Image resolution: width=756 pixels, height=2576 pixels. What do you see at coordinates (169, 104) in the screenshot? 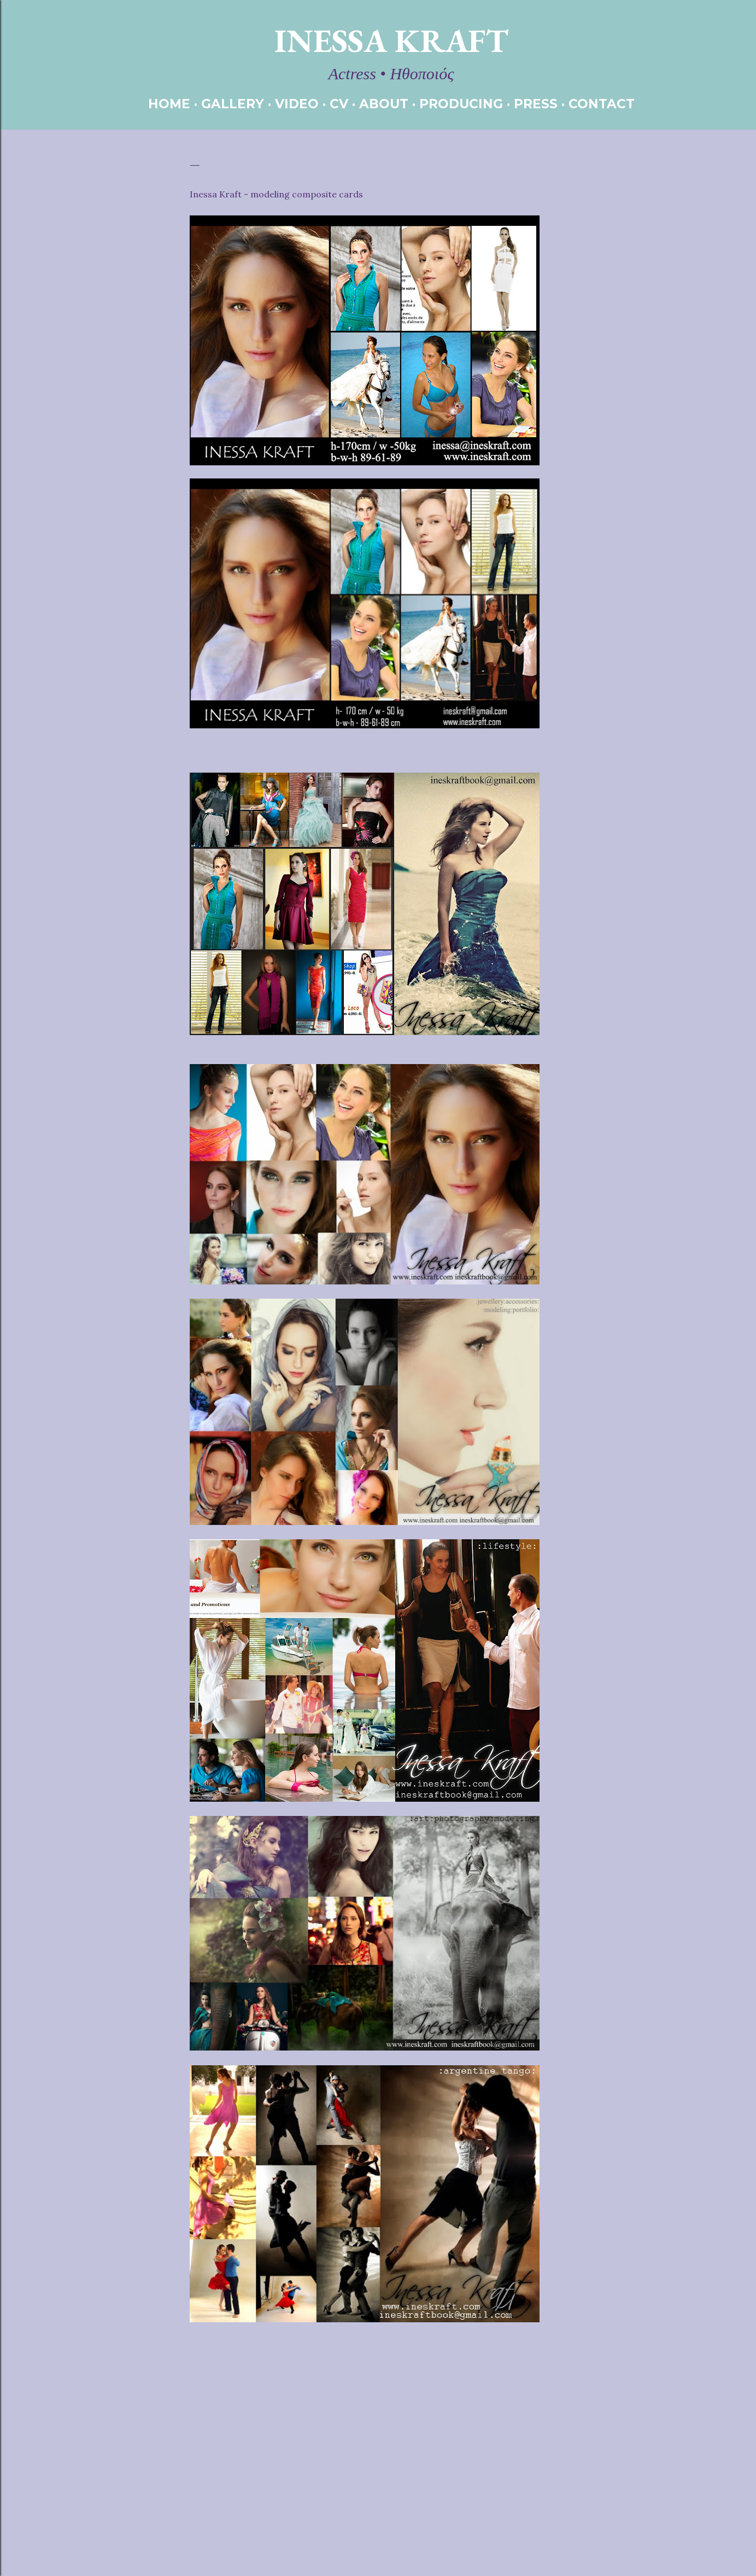
I see `HOME` at bounding box center [169, 104].